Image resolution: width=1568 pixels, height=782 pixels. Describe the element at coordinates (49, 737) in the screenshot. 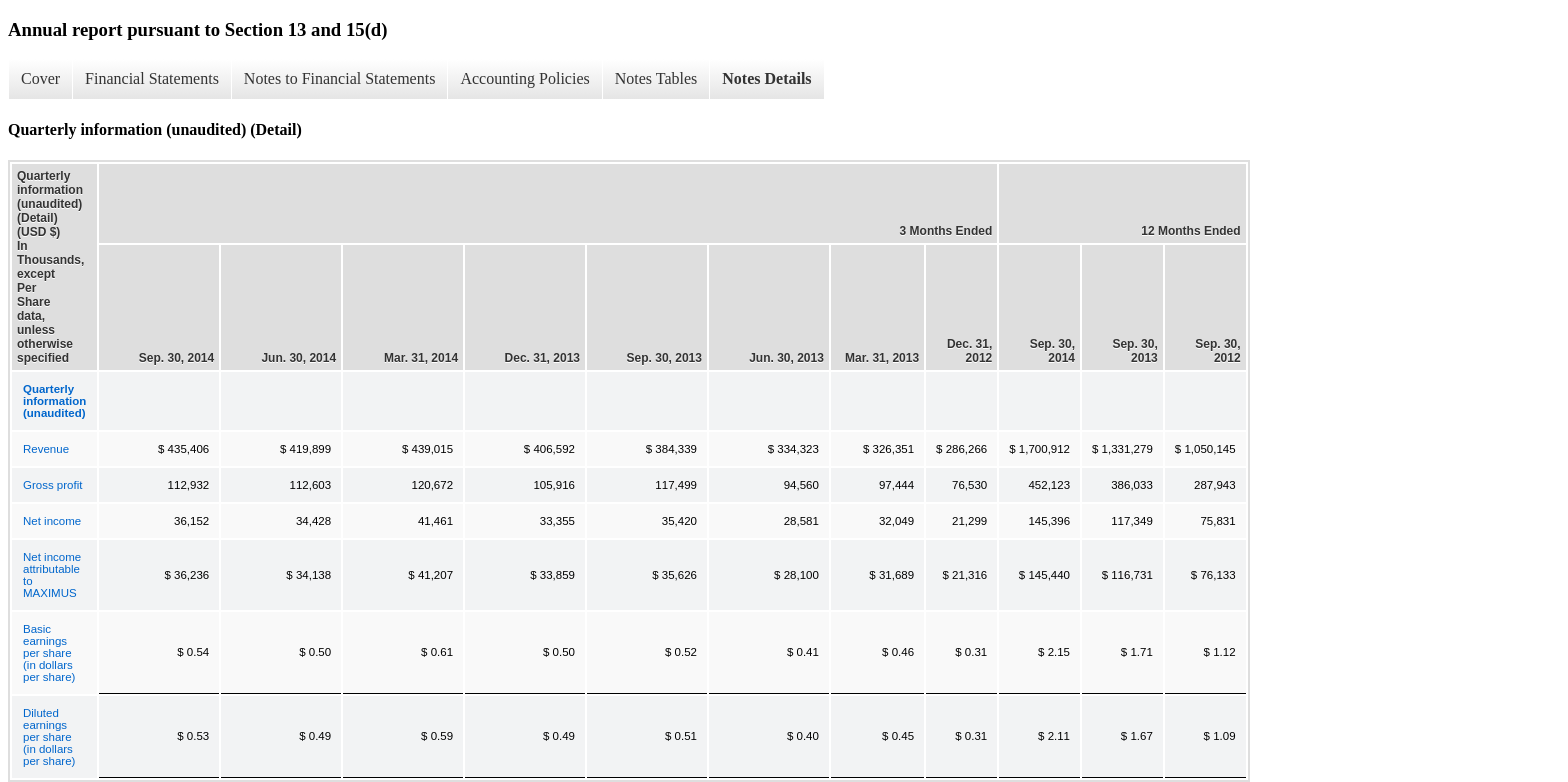

I see `Diluted earnings per share (in dollars per share)` at that location.